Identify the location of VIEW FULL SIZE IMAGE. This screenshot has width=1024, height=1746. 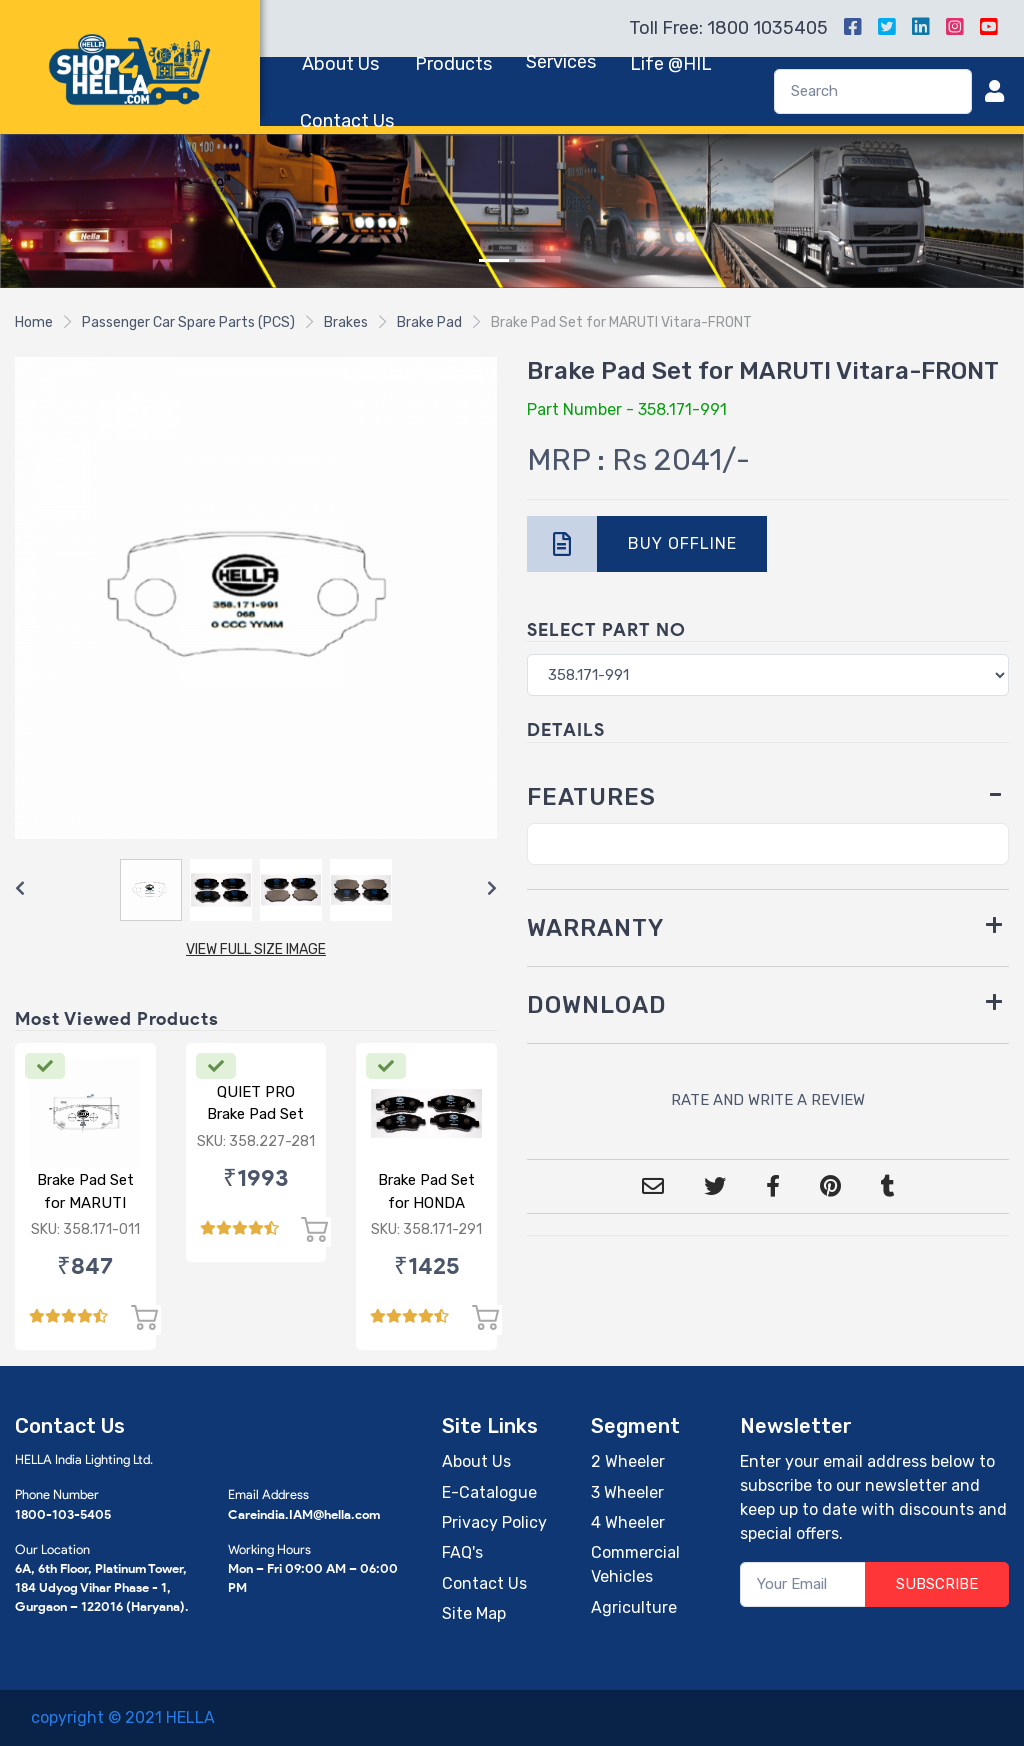
(256, 949).